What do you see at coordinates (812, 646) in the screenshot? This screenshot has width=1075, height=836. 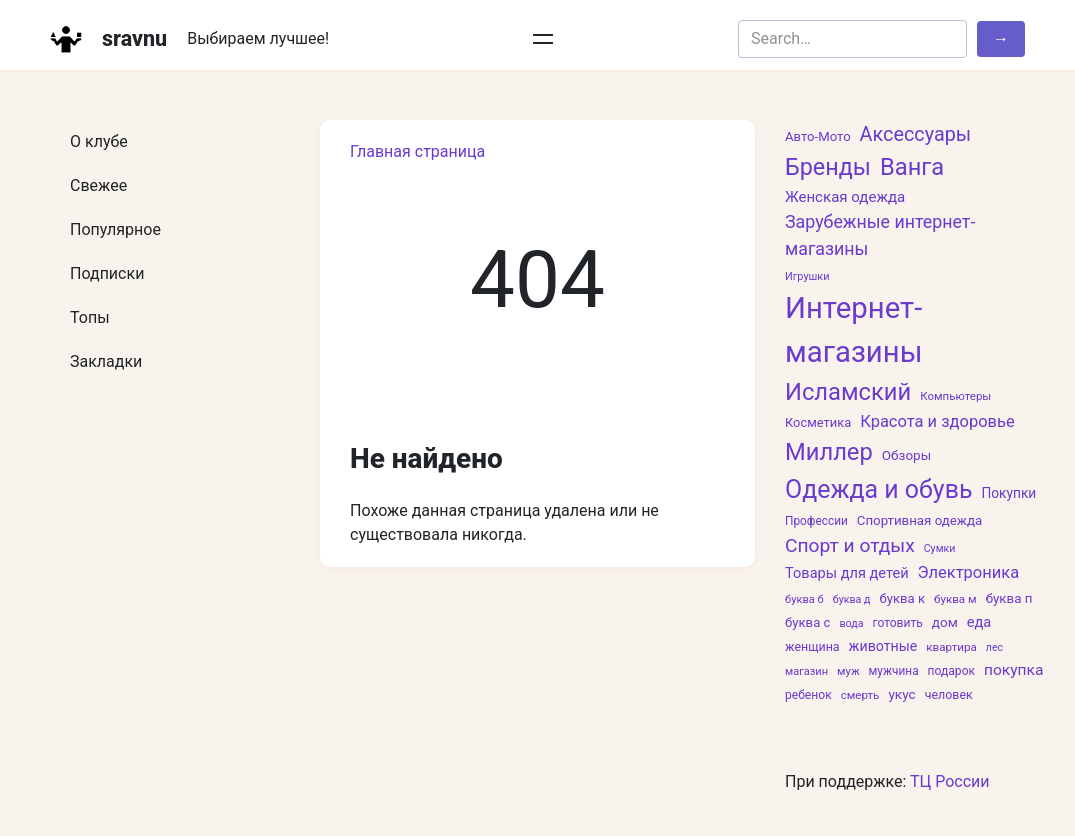 I see `женщина [женщина (60 элементов)]` at bounding box center [812, 646].